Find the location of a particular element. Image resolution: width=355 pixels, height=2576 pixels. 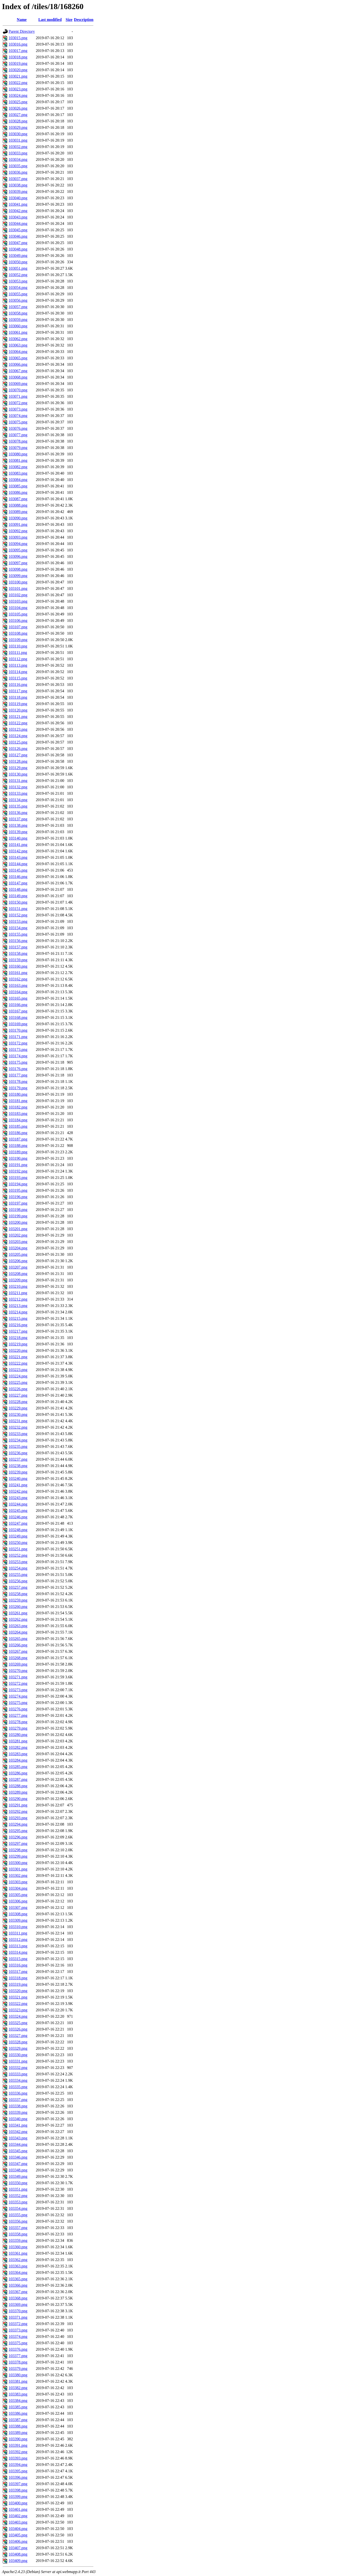

103128.png is located at coordinates (18, 761).